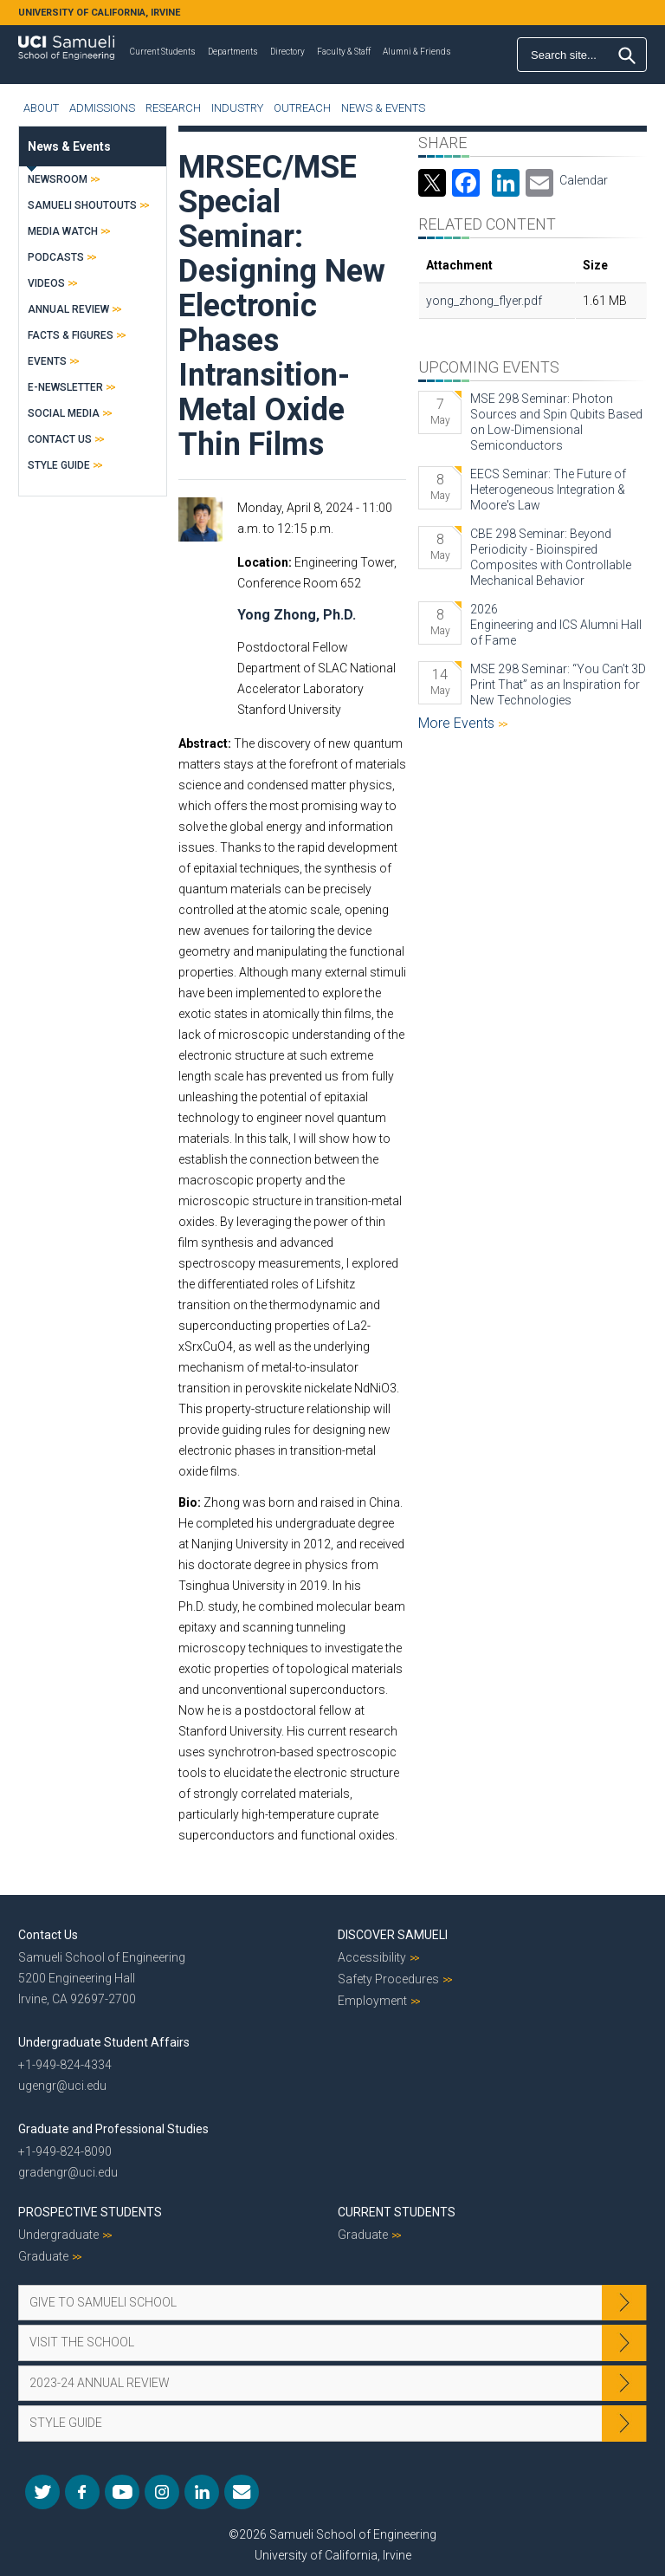 This screenshot has width=665, height=2576. I want to click on Safety Procedures, so click(388, 1979).